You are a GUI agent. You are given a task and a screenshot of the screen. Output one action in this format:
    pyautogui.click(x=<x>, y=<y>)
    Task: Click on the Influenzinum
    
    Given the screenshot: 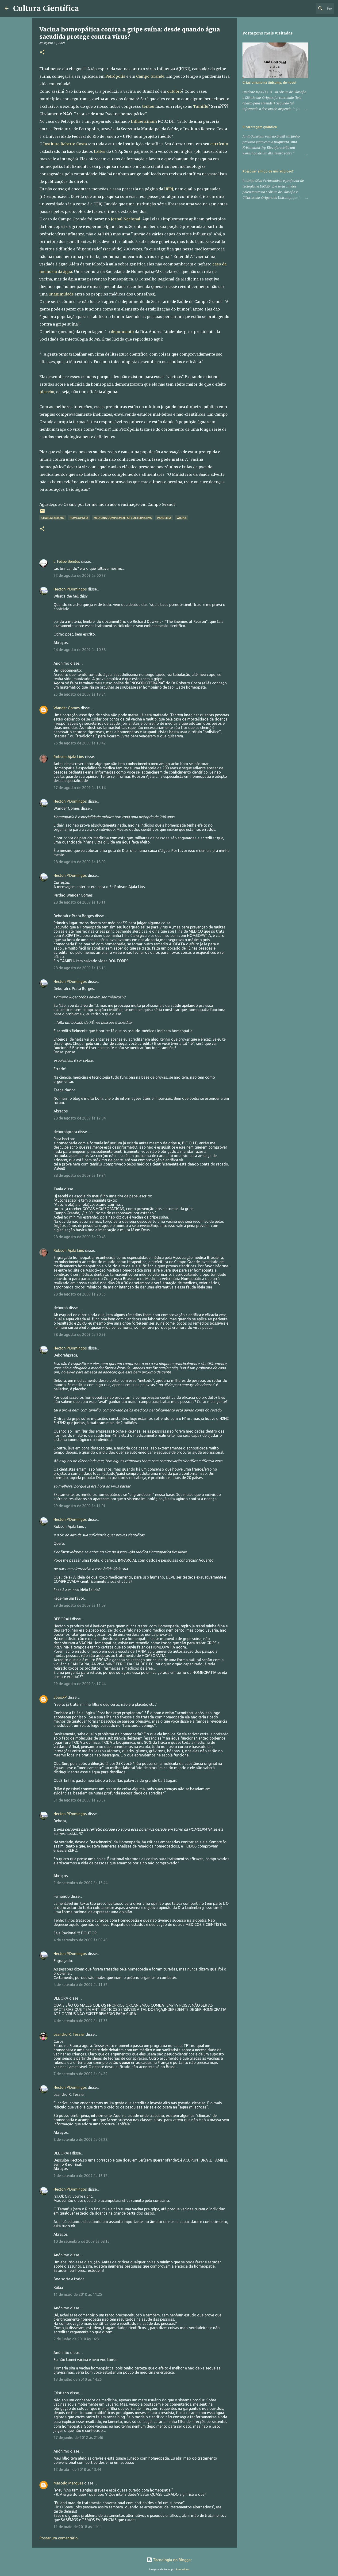 What is the action you would take?
    pyautogui.click(x=144, y=121)
    